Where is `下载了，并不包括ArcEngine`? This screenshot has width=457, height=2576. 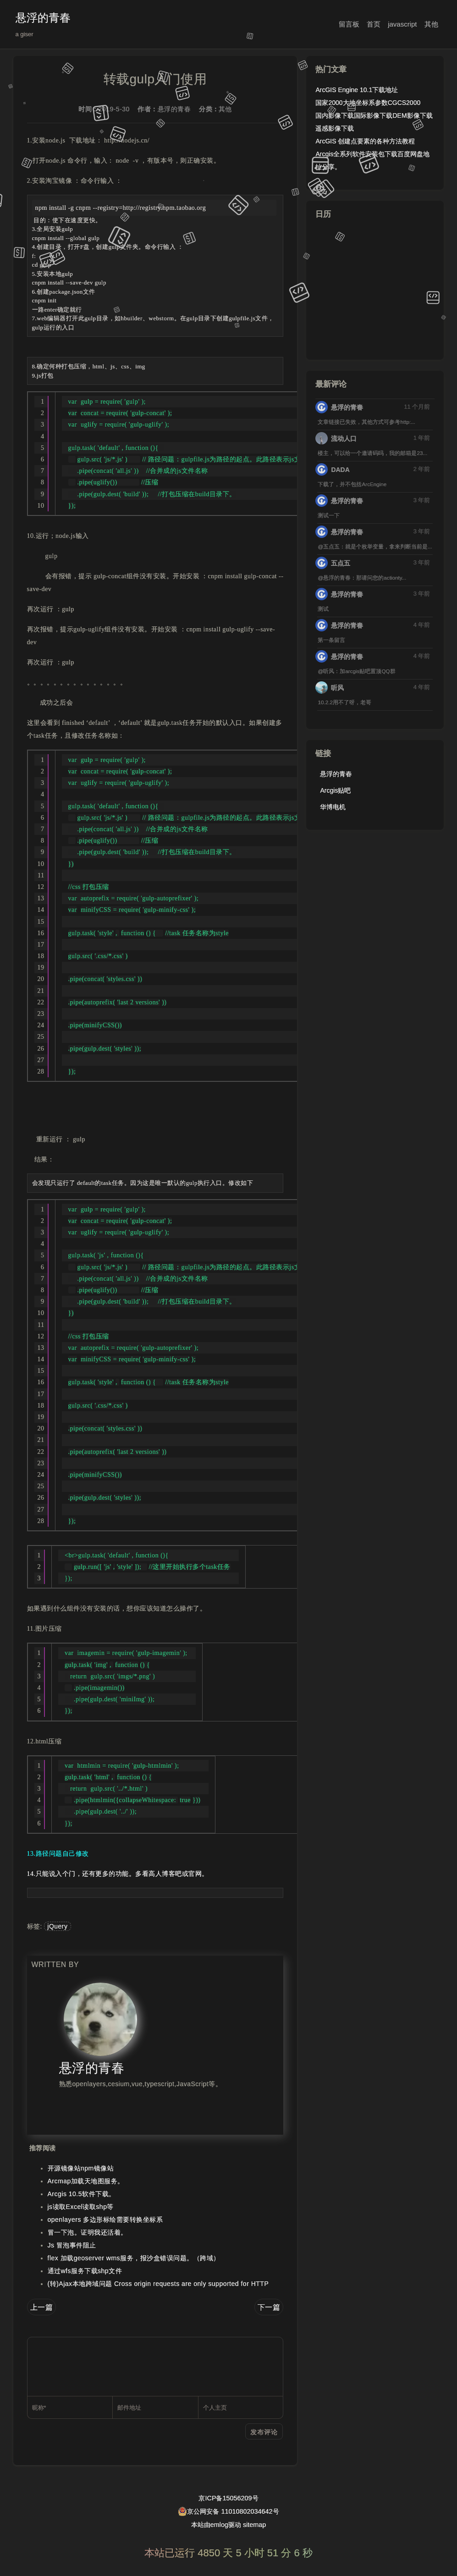 下载了，并不包括ArcEngine is located at coordinates (352, 484).